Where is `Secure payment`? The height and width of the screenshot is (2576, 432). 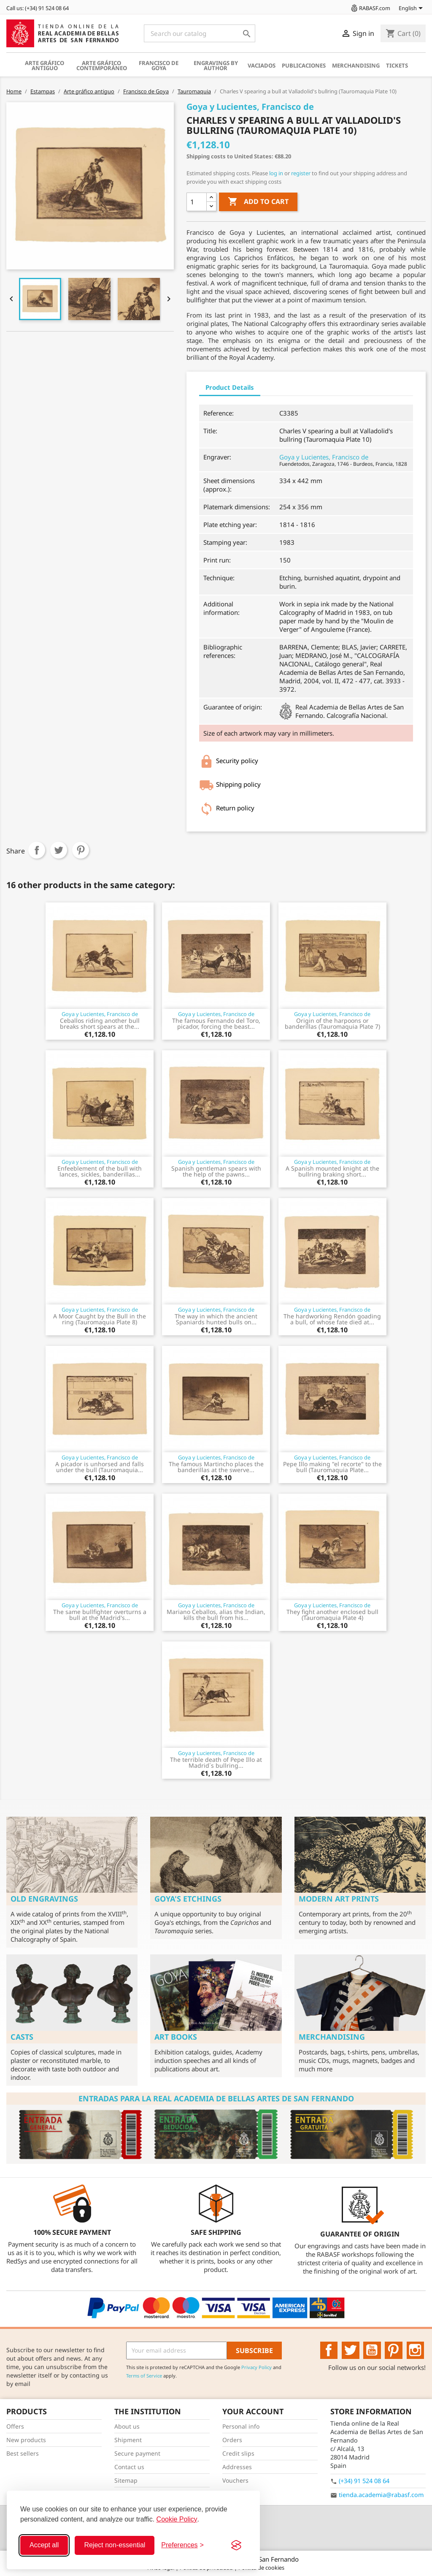
Secure payment is located at coordinates (137, 2453).